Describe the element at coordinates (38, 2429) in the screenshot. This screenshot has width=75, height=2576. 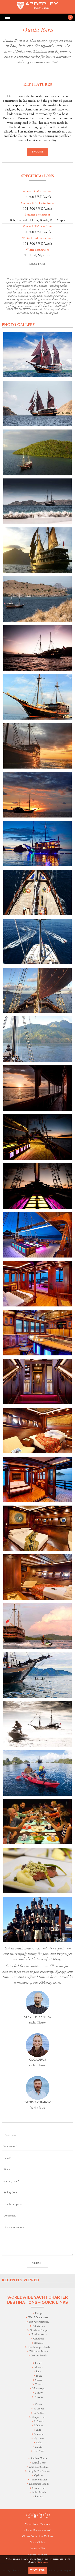
I see `Ibiza` at that location.